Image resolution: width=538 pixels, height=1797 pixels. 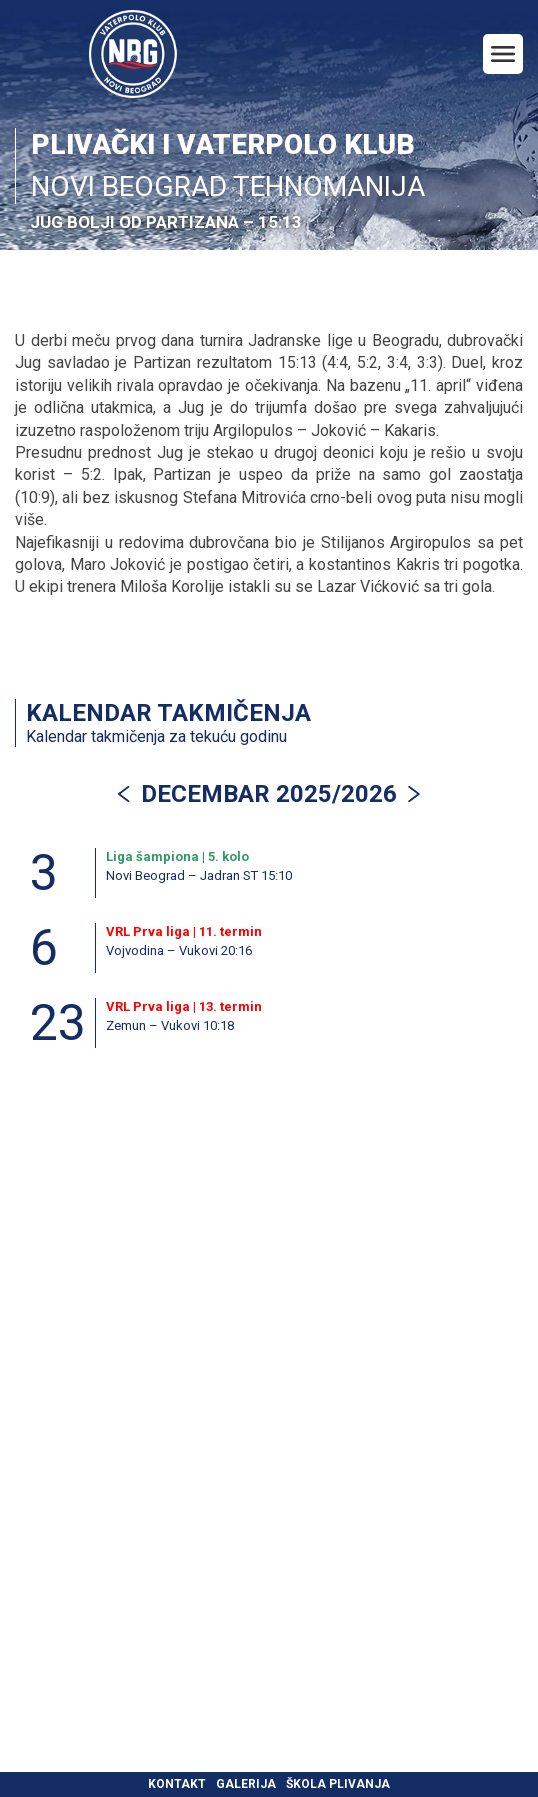 What do you see at coordinates (413, 794) in the screenshot?
I see `[button]` at bounding box center [413, 794].